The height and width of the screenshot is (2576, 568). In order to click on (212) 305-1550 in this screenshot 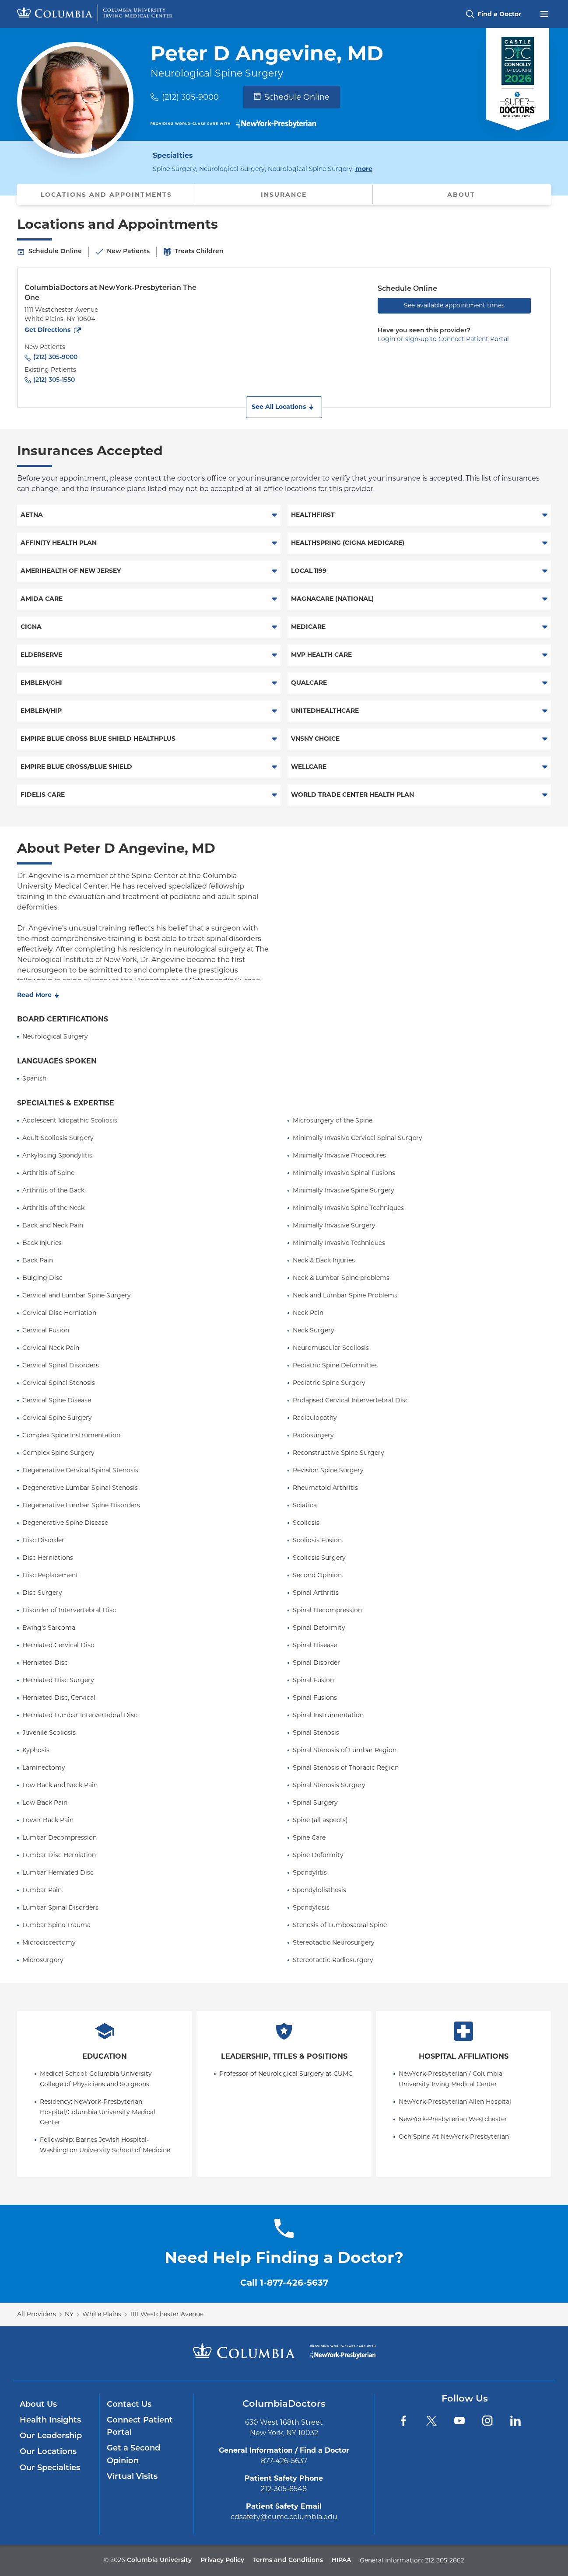, I will do `click(54, 380)`.